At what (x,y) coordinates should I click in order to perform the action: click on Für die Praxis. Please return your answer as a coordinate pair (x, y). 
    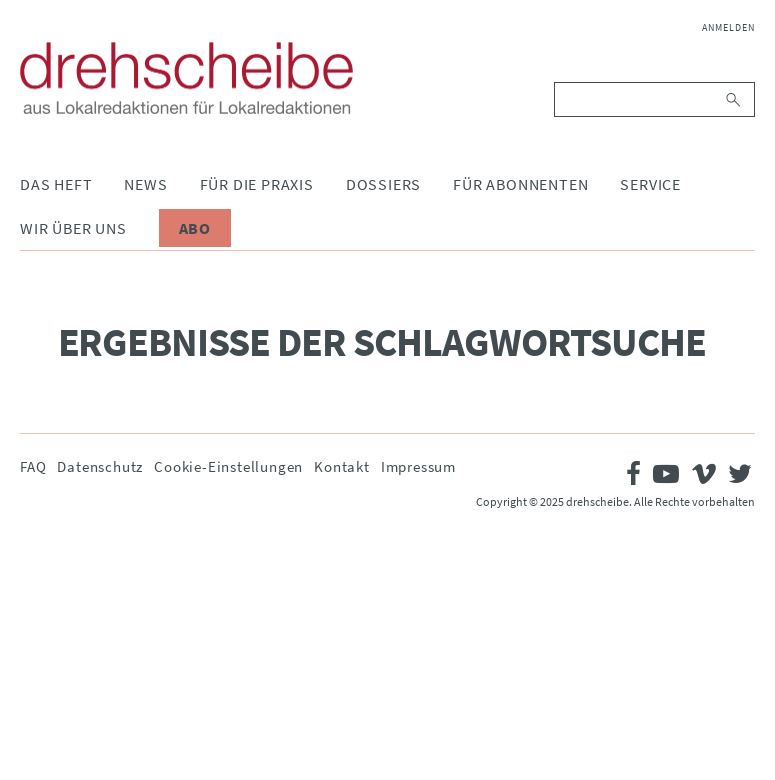
    Looking at the image, I should click on (257, 184).